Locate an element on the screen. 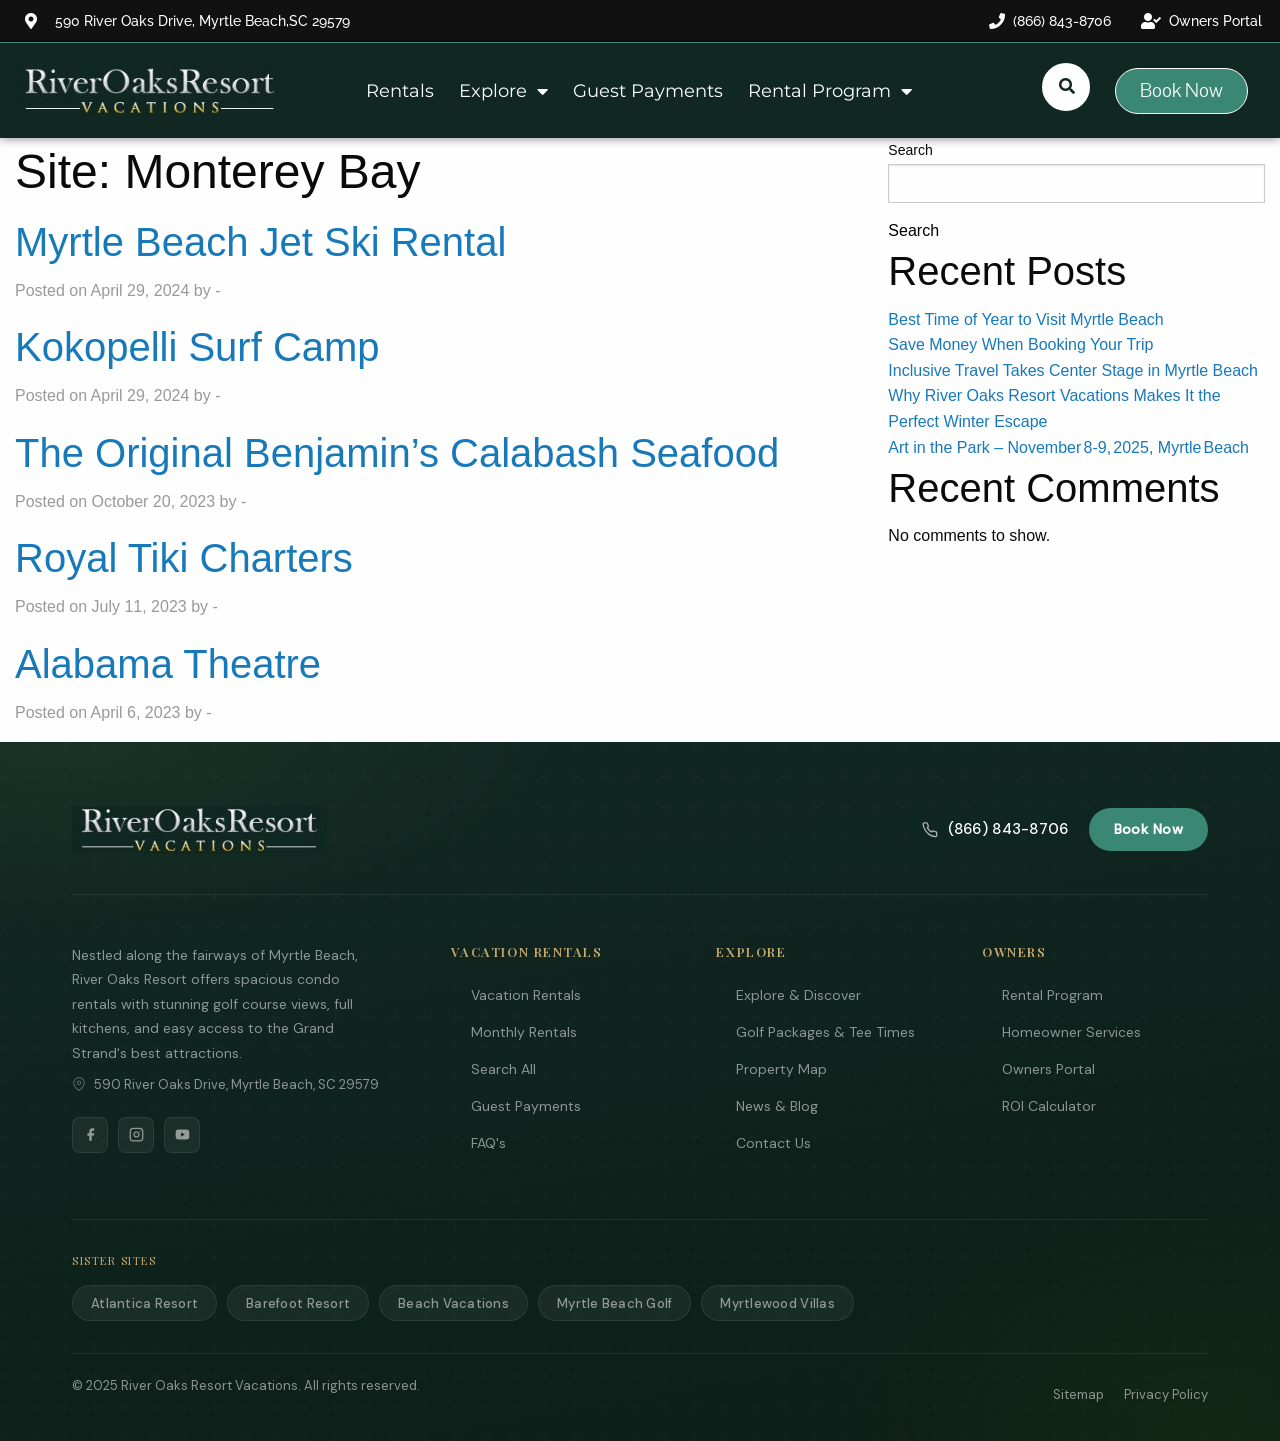 Image resolution: width=1280 pixels, height=1441 pixels. Rentals is located at coordinates (400, 91).